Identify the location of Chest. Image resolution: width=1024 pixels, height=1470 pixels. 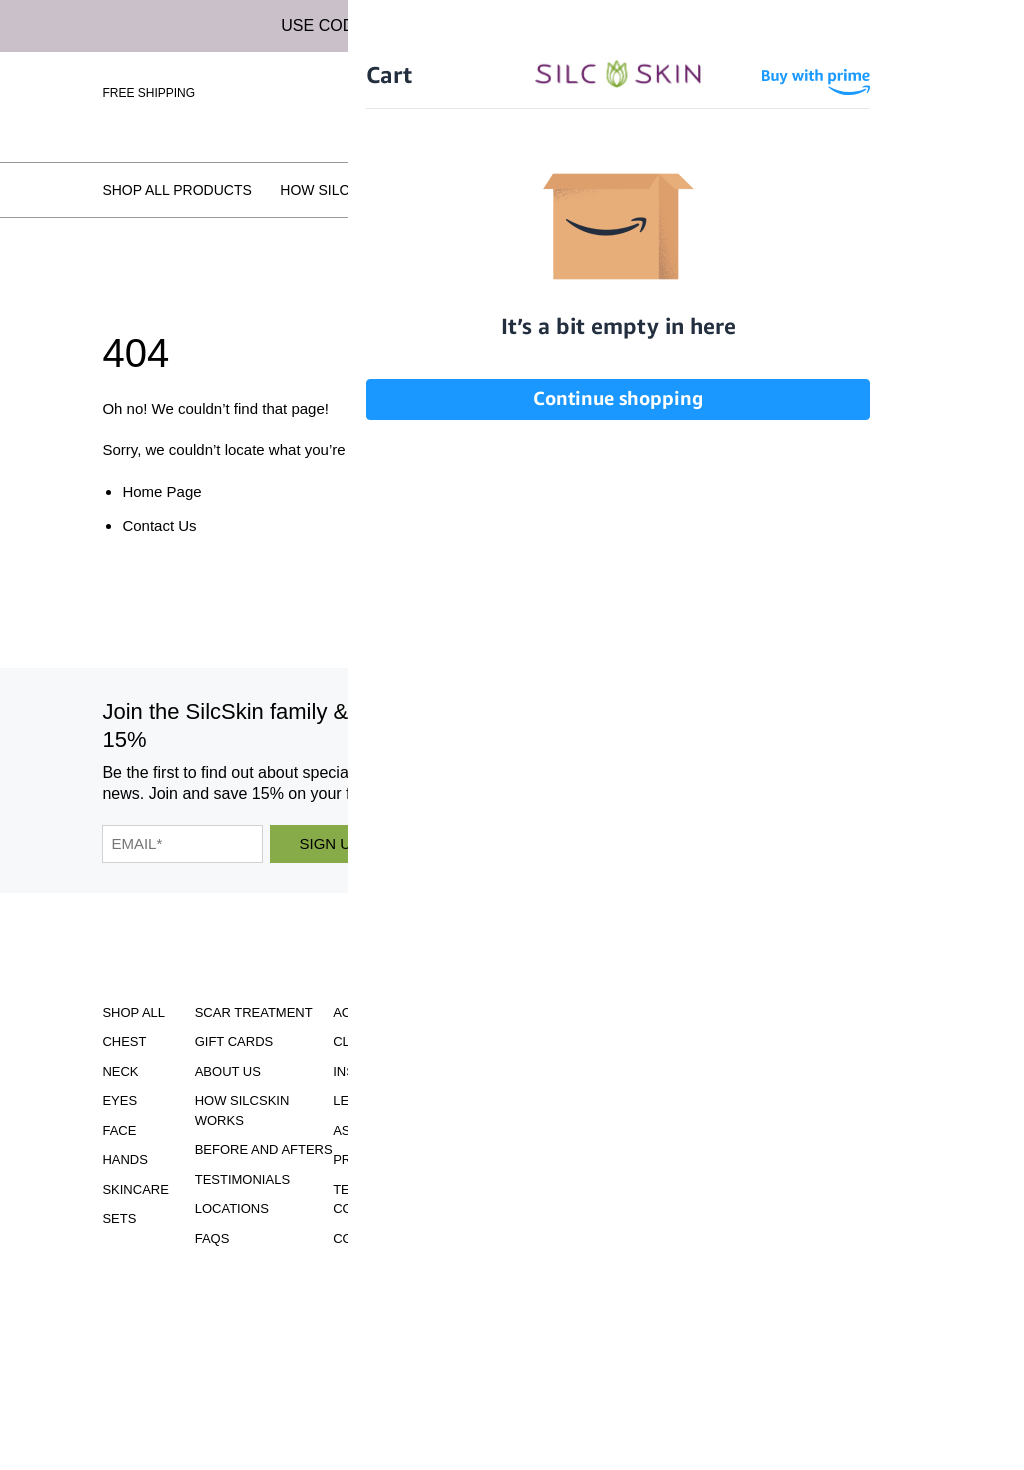
(124, 1041).